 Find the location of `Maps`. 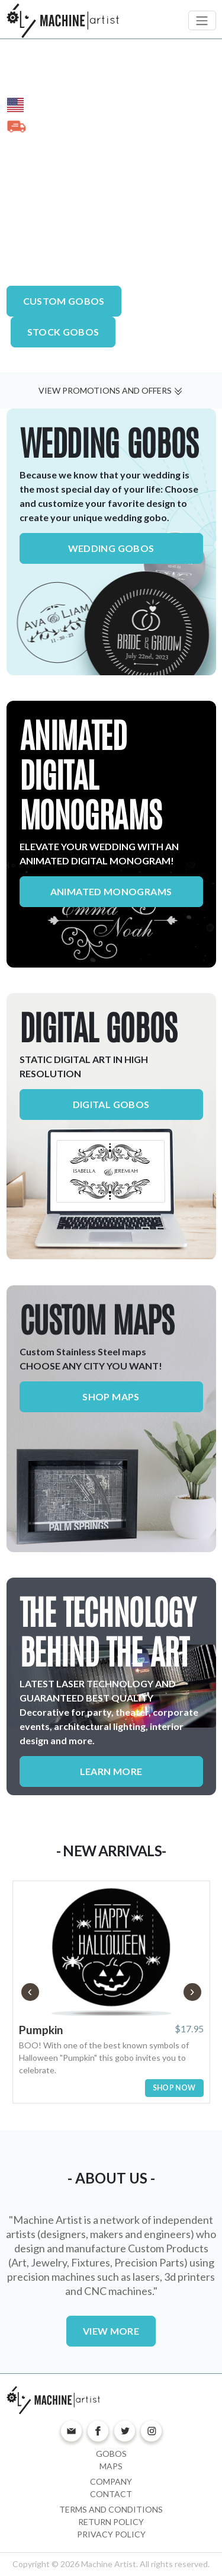

Maps is located at coordinates (111, 2466).